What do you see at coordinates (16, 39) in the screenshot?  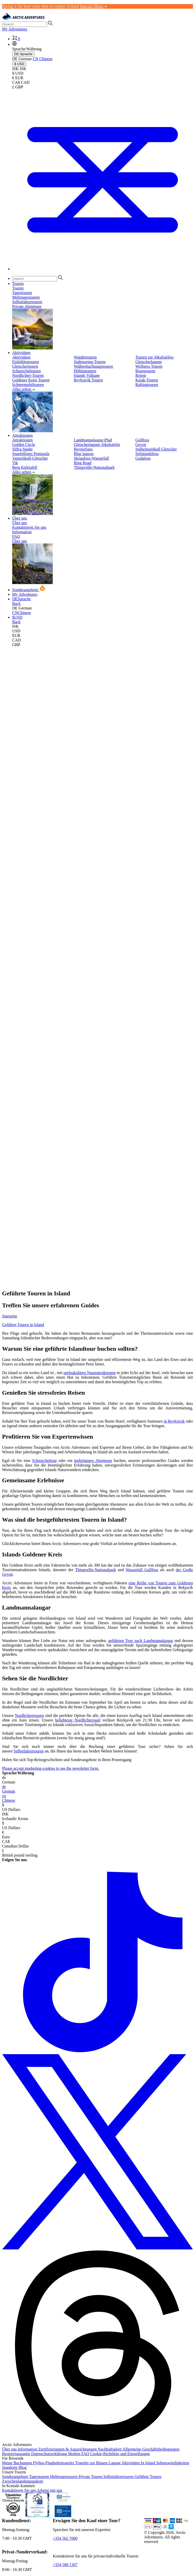 I see `[Shopping Cart]` at bounding box center [16, 39].